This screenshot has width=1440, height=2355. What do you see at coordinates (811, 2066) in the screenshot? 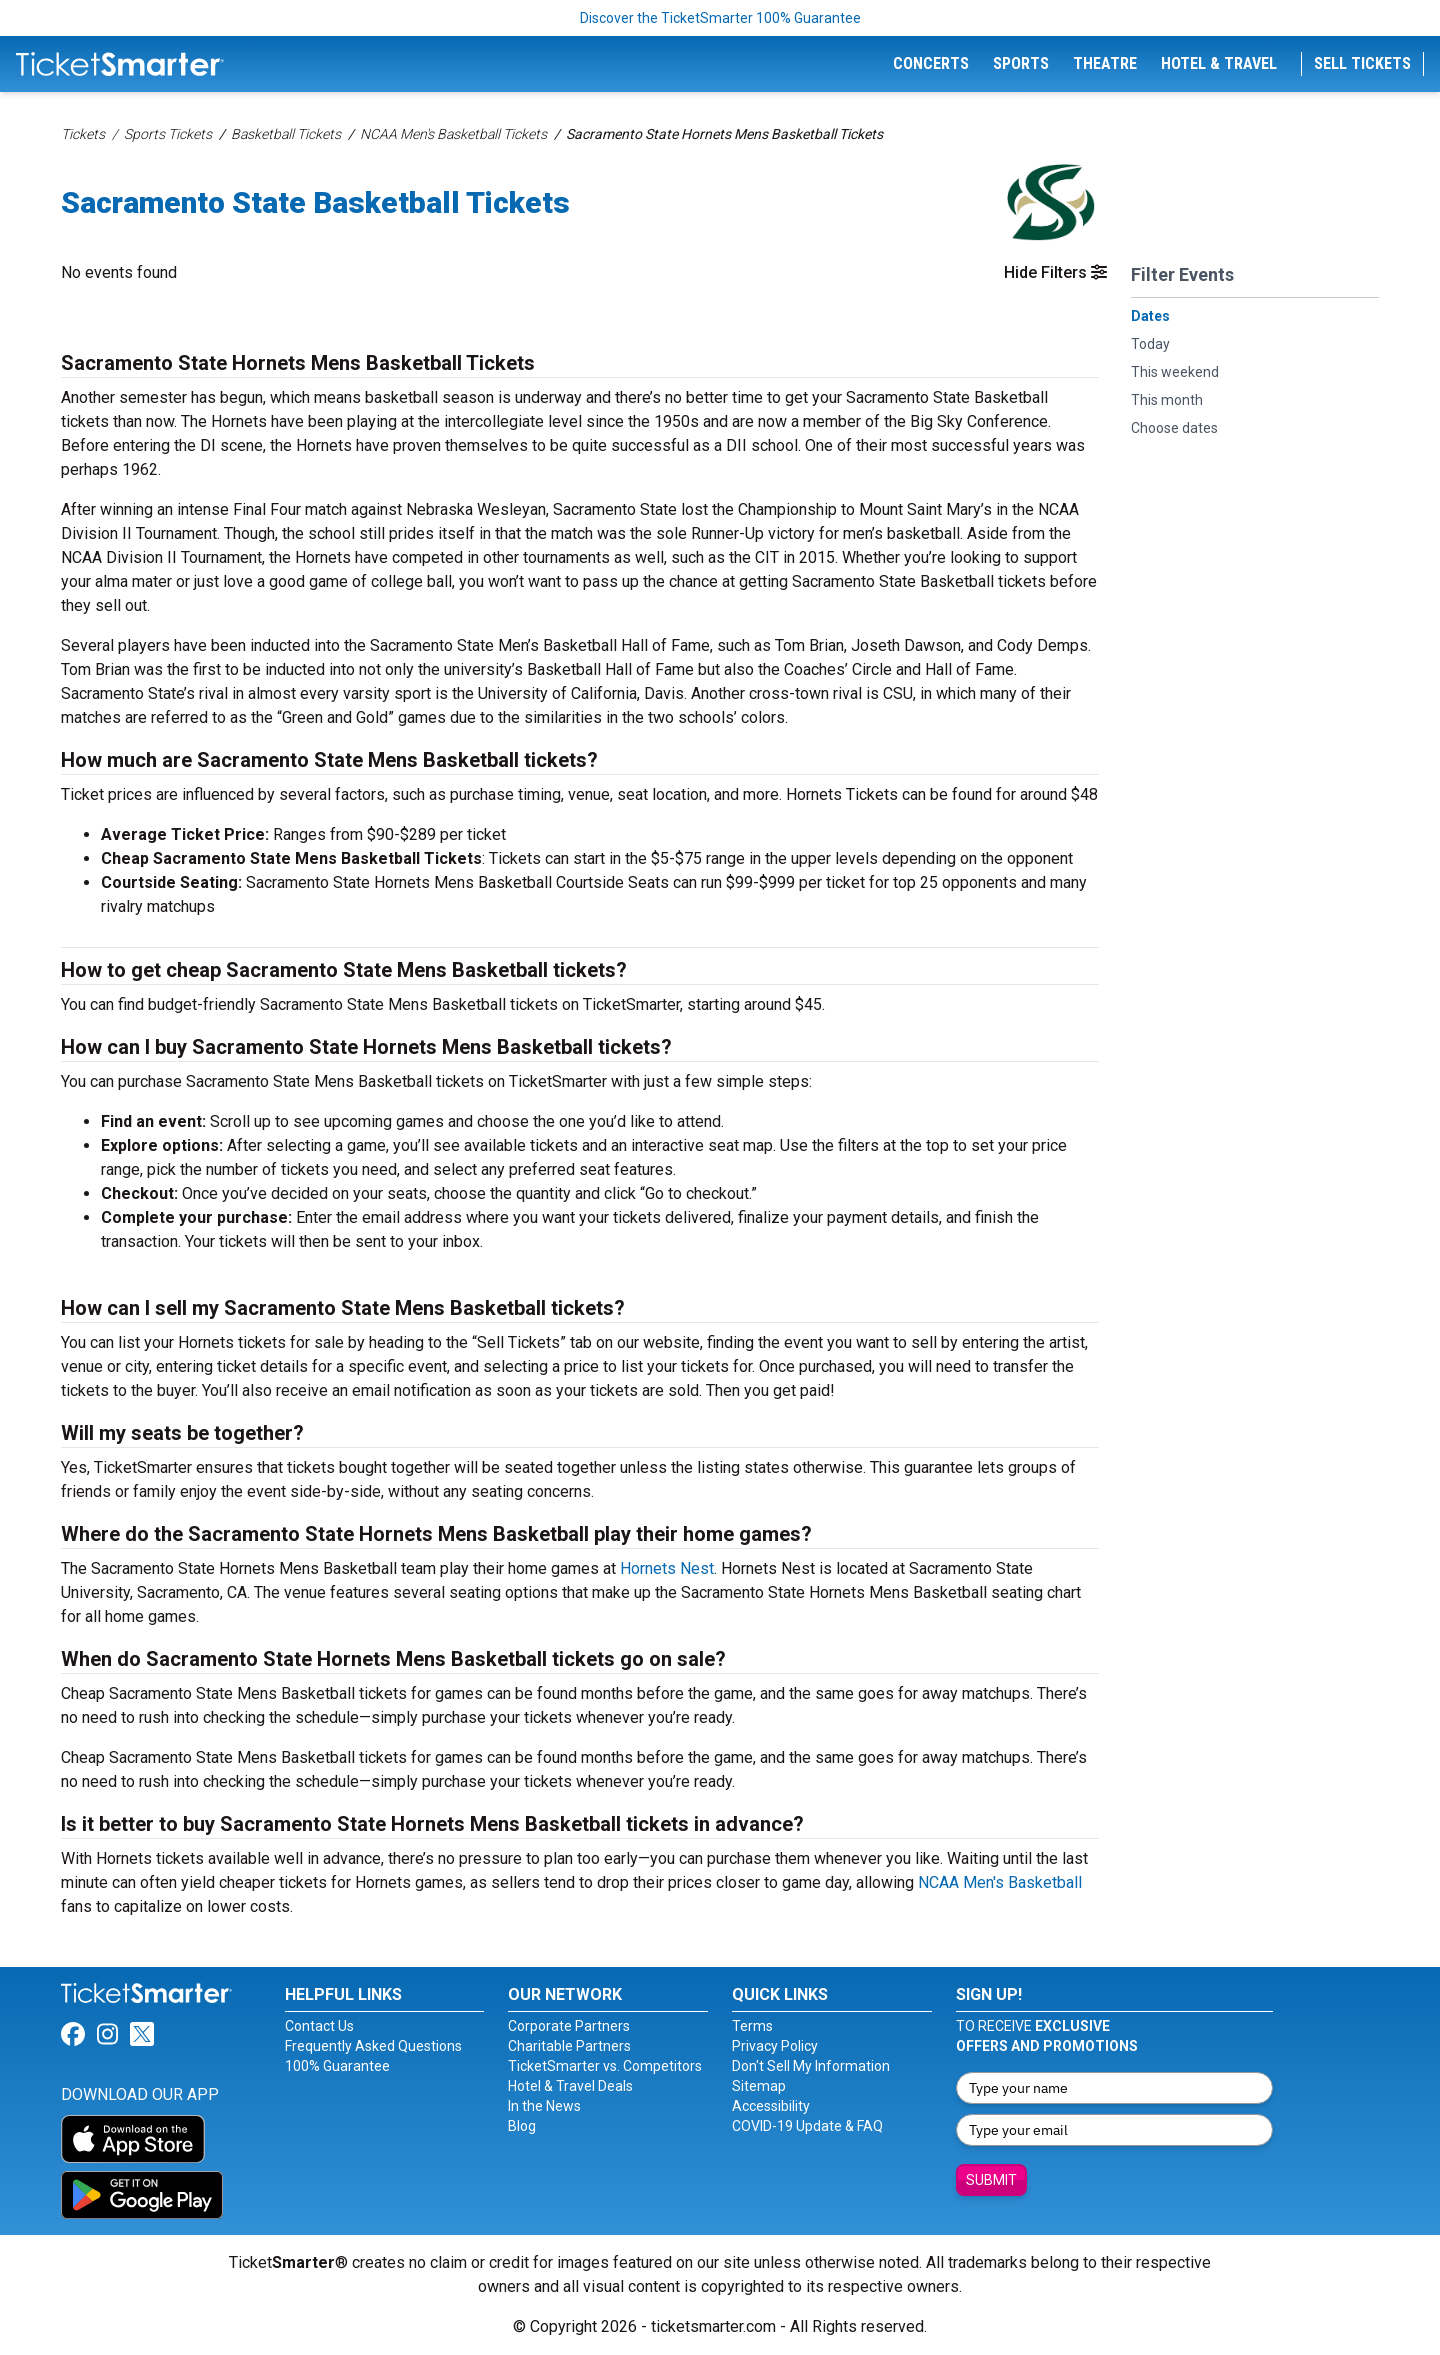
I see `Don't Sell My Information` at bounding box center [811, 2066].